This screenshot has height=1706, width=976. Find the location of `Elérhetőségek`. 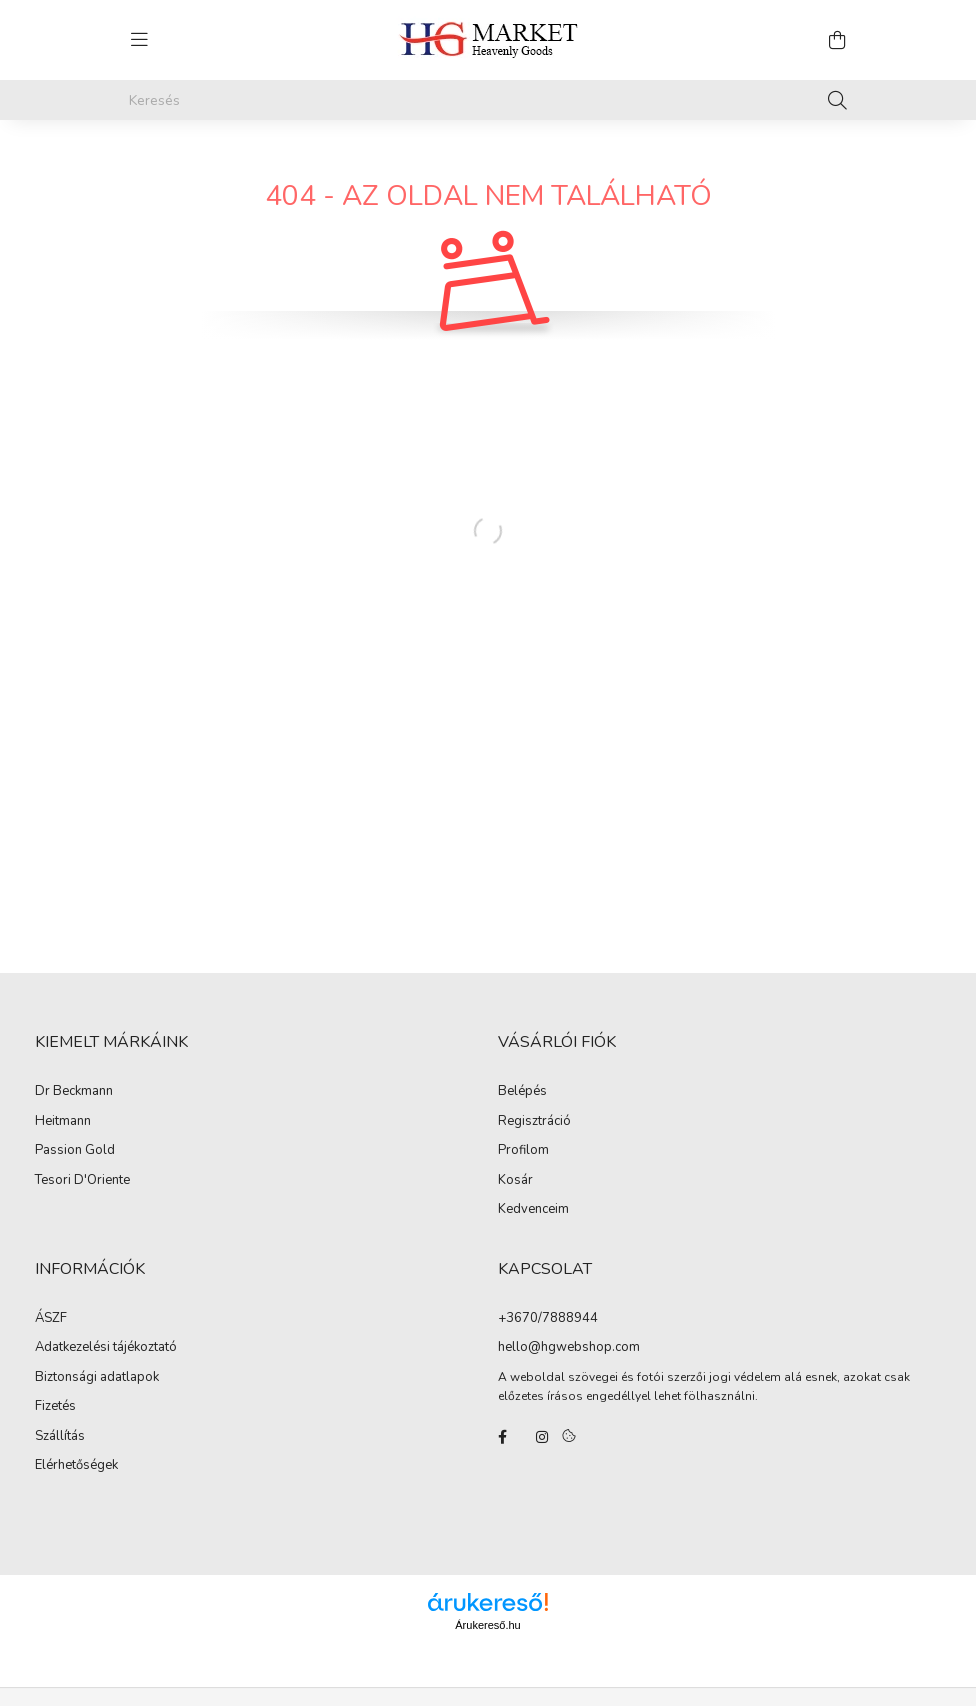

Elérhetőségek is located at coordinates (76, 1466).